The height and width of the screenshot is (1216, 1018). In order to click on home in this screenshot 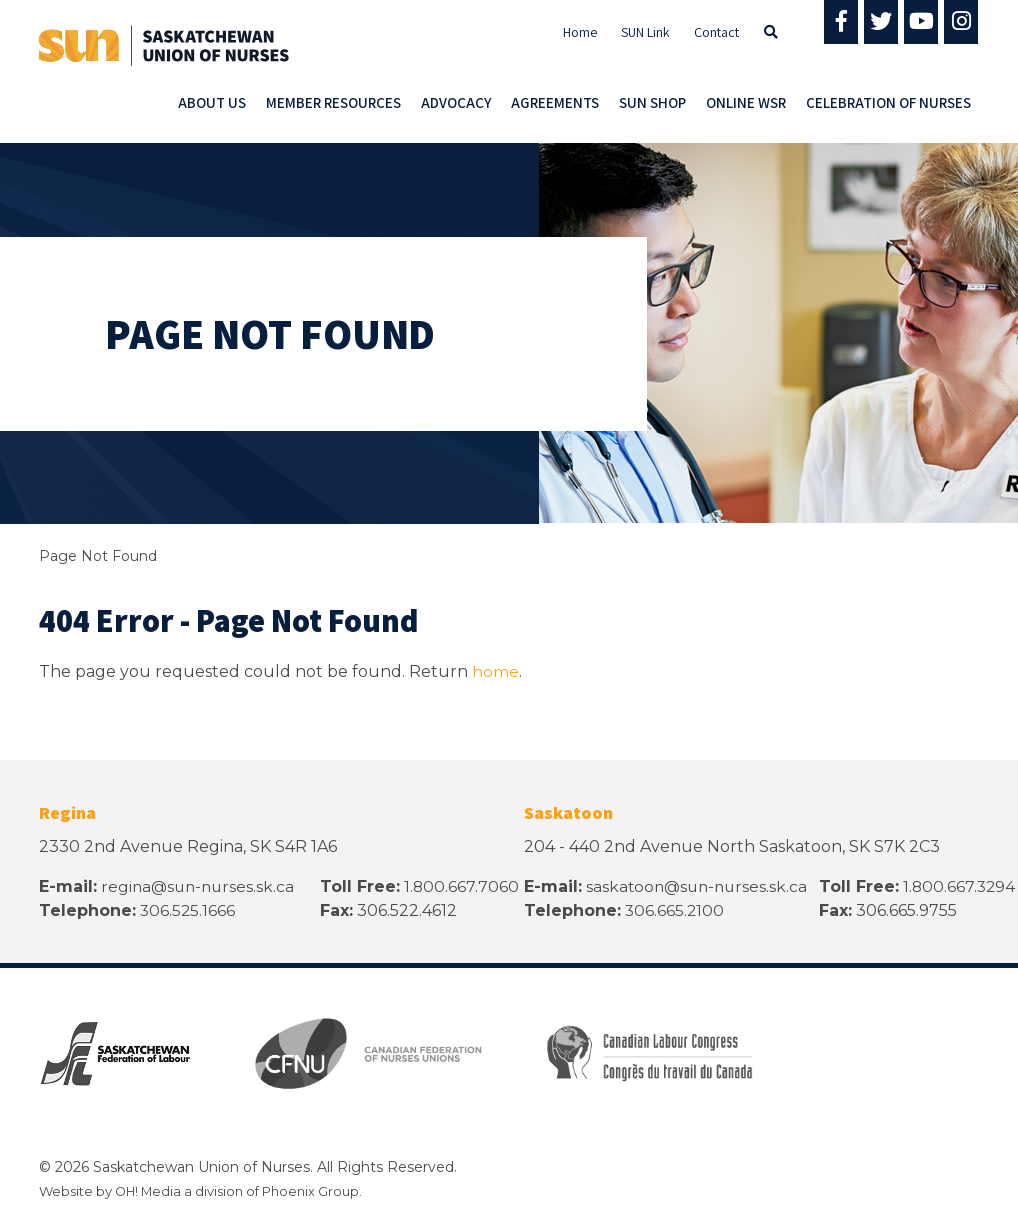, I will do `click(495, 671)`.